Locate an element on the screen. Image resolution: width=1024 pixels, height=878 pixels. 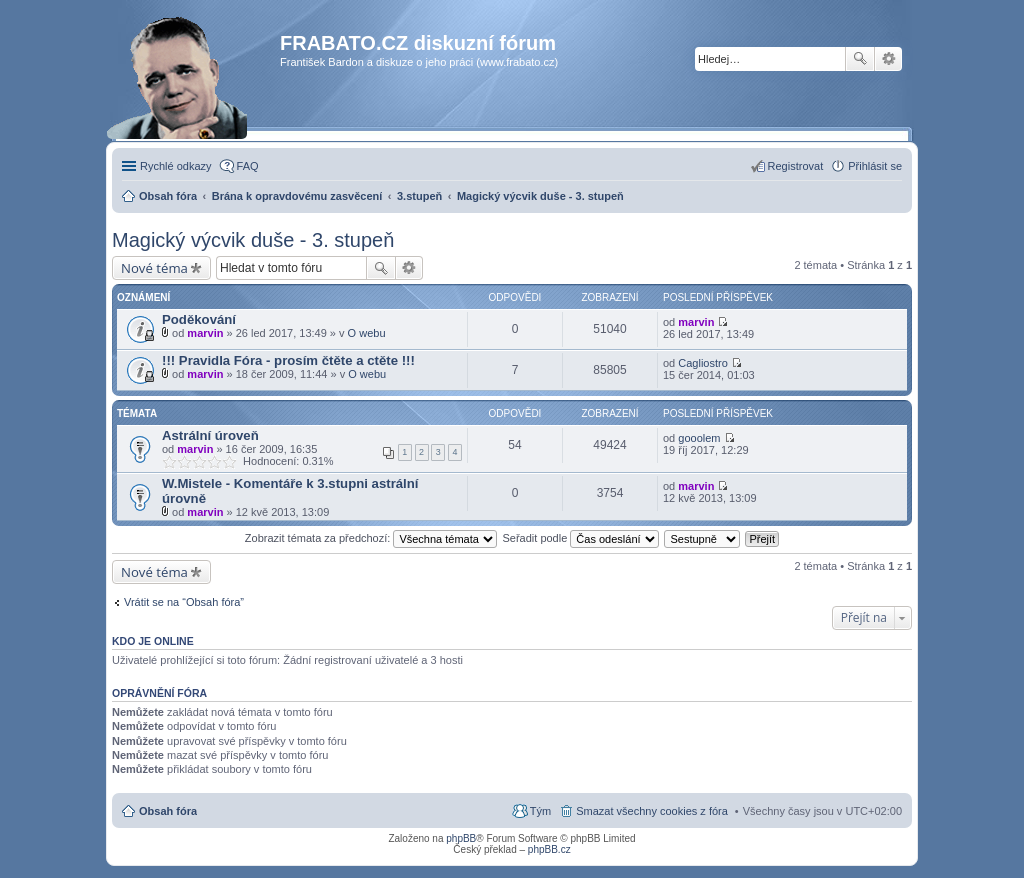
Nové téma is located at coordinates (154, 268).